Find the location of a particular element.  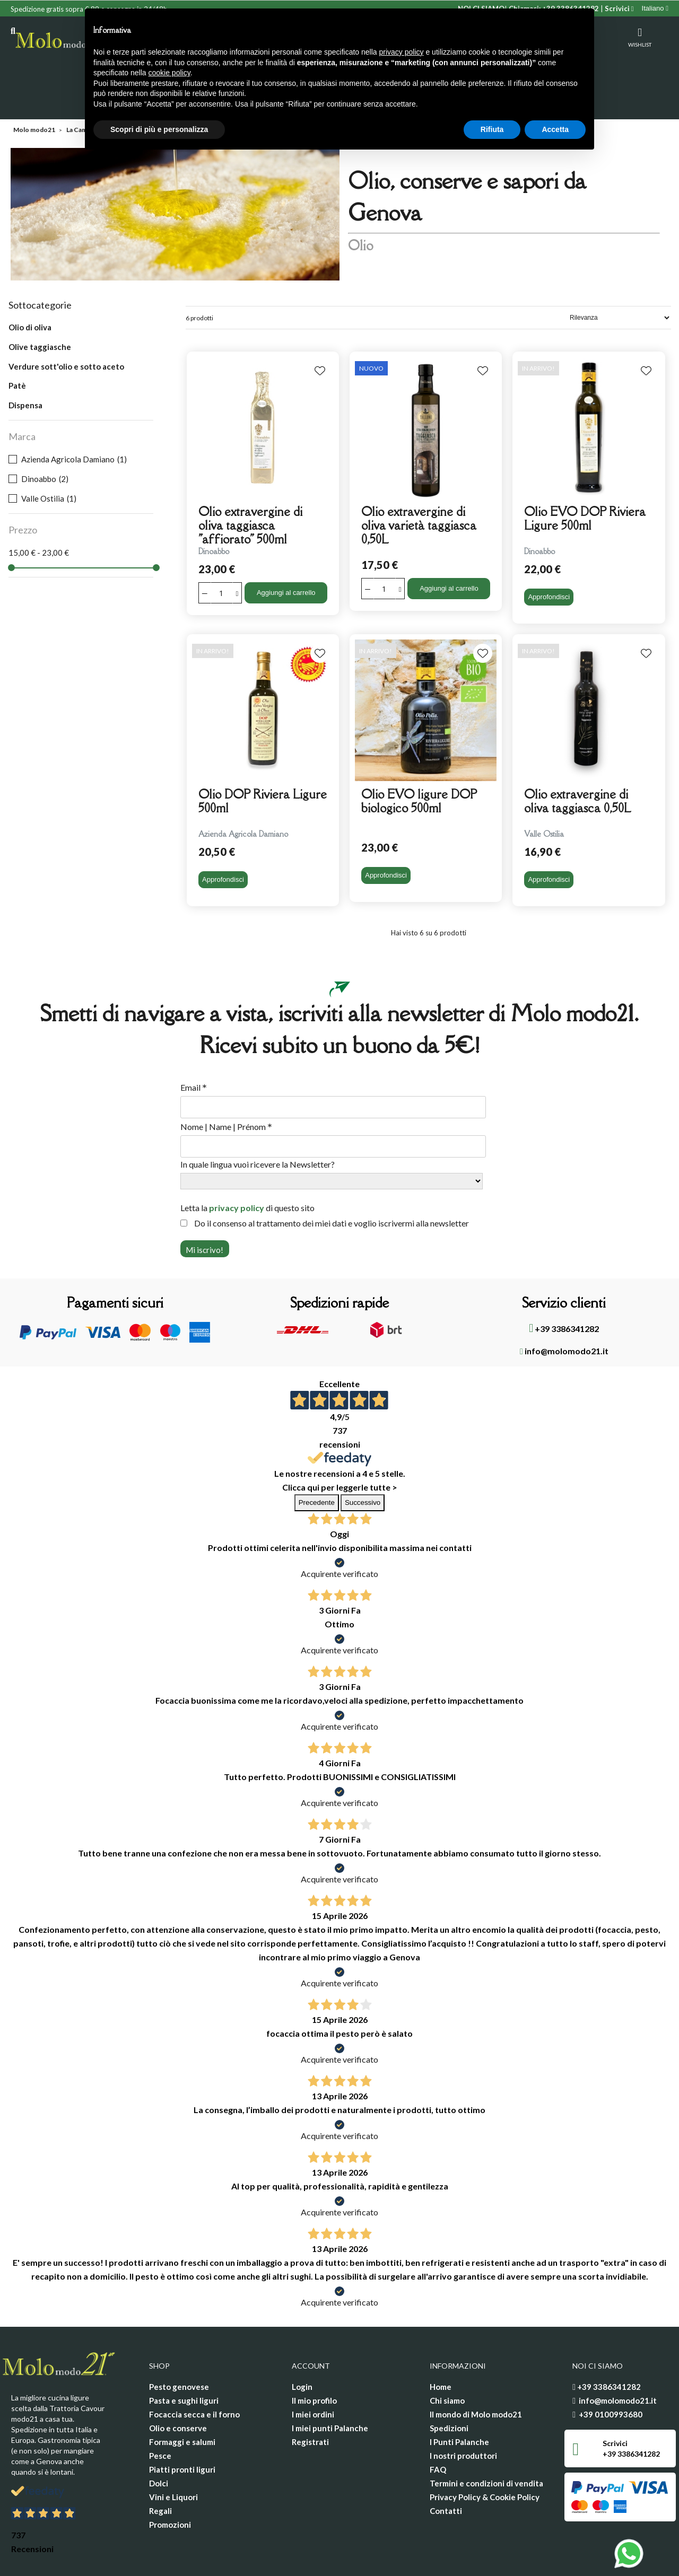

Scopri di più e personalizza [button] is located at coordinates (159, 129).